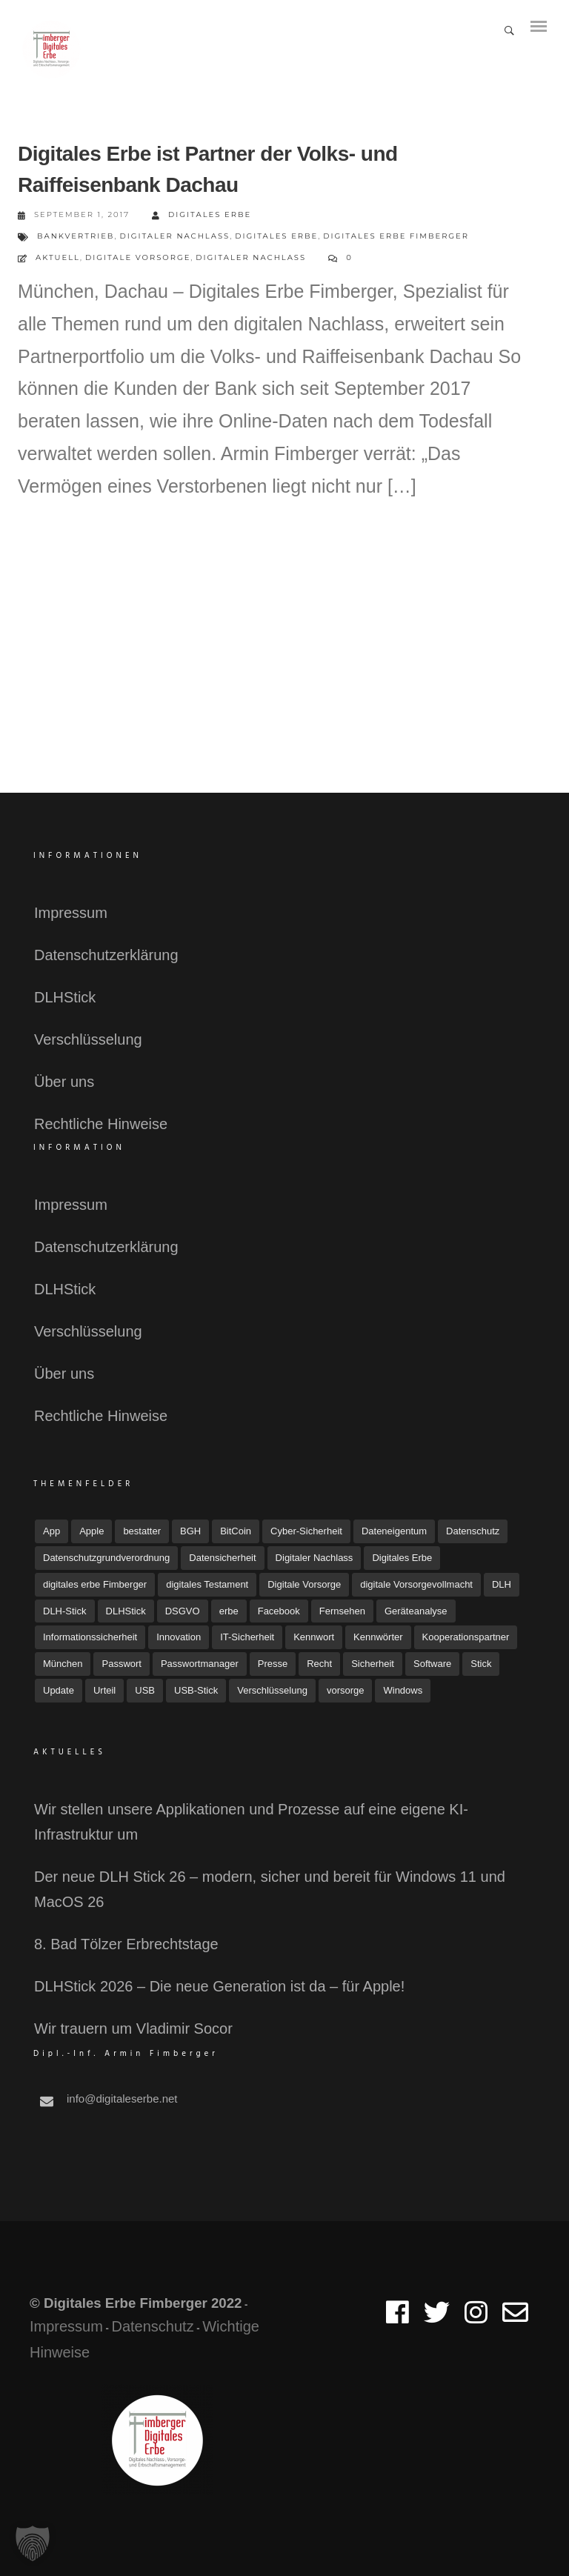 This screenshot has height=2576, width=569. Describe the element at coordinates (65, 997) in the screenshot. I see `DLHStick` at that location.